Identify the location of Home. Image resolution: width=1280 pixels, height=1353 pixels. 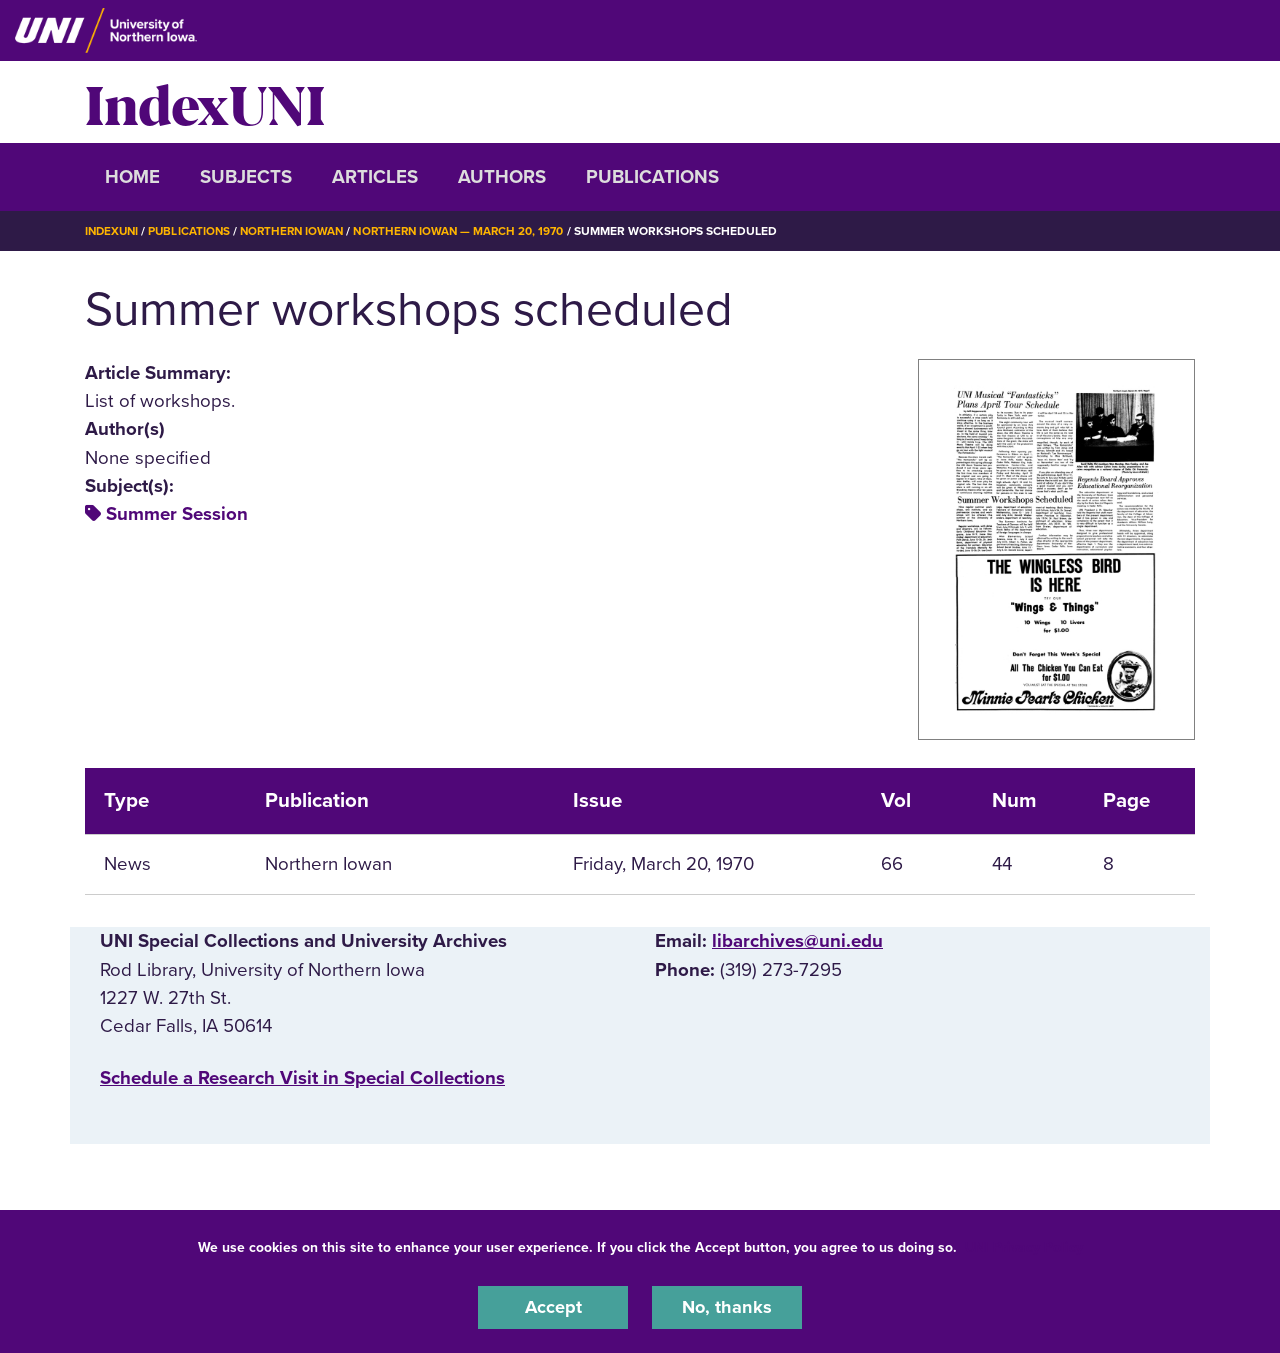
(132, 177).